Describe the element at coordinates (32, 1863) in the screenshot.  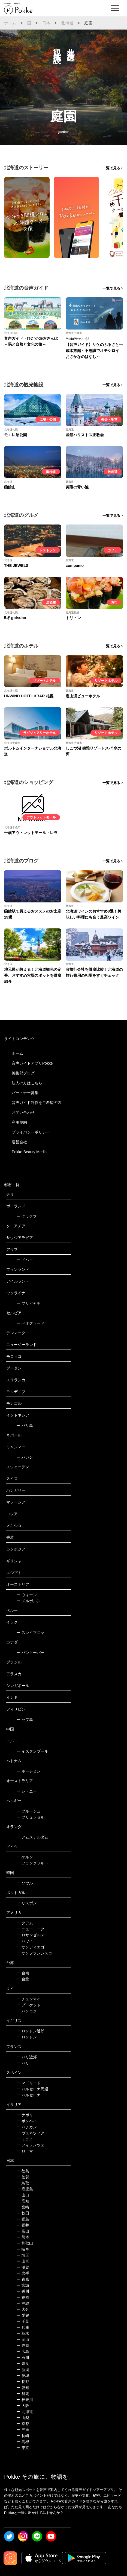
I see `フランクフルト` at that location.